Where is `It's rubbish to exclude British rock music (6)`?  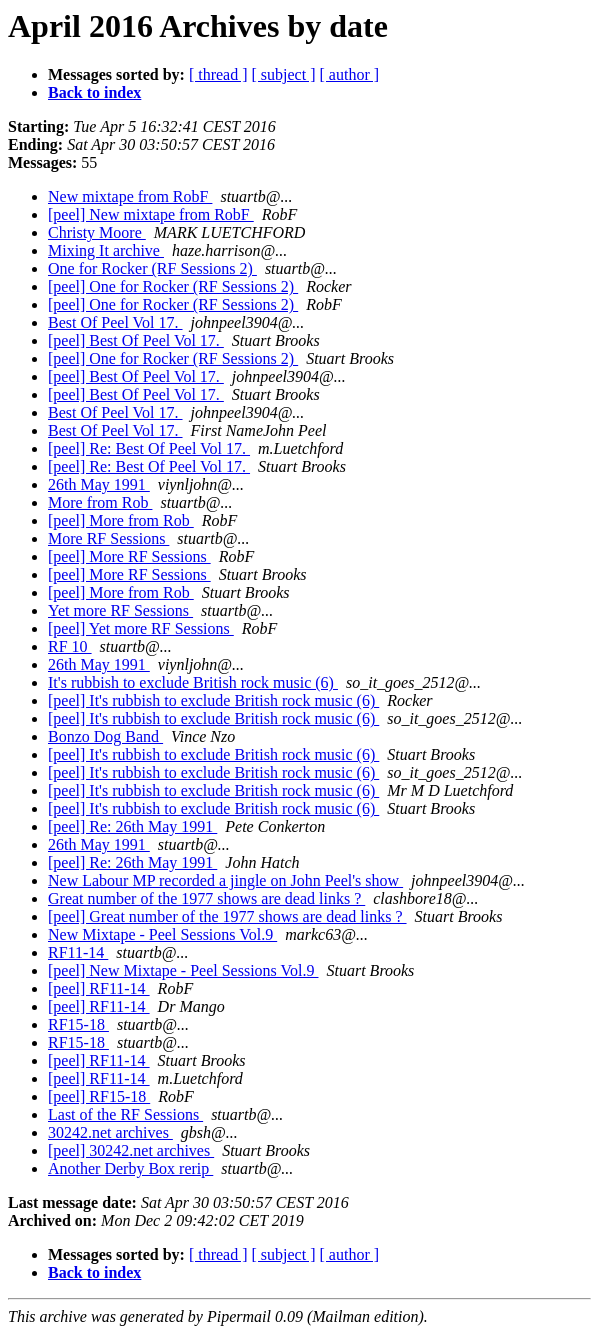 It's rubbish to exclude British rock music (6) is located at coordinates (193, 682).